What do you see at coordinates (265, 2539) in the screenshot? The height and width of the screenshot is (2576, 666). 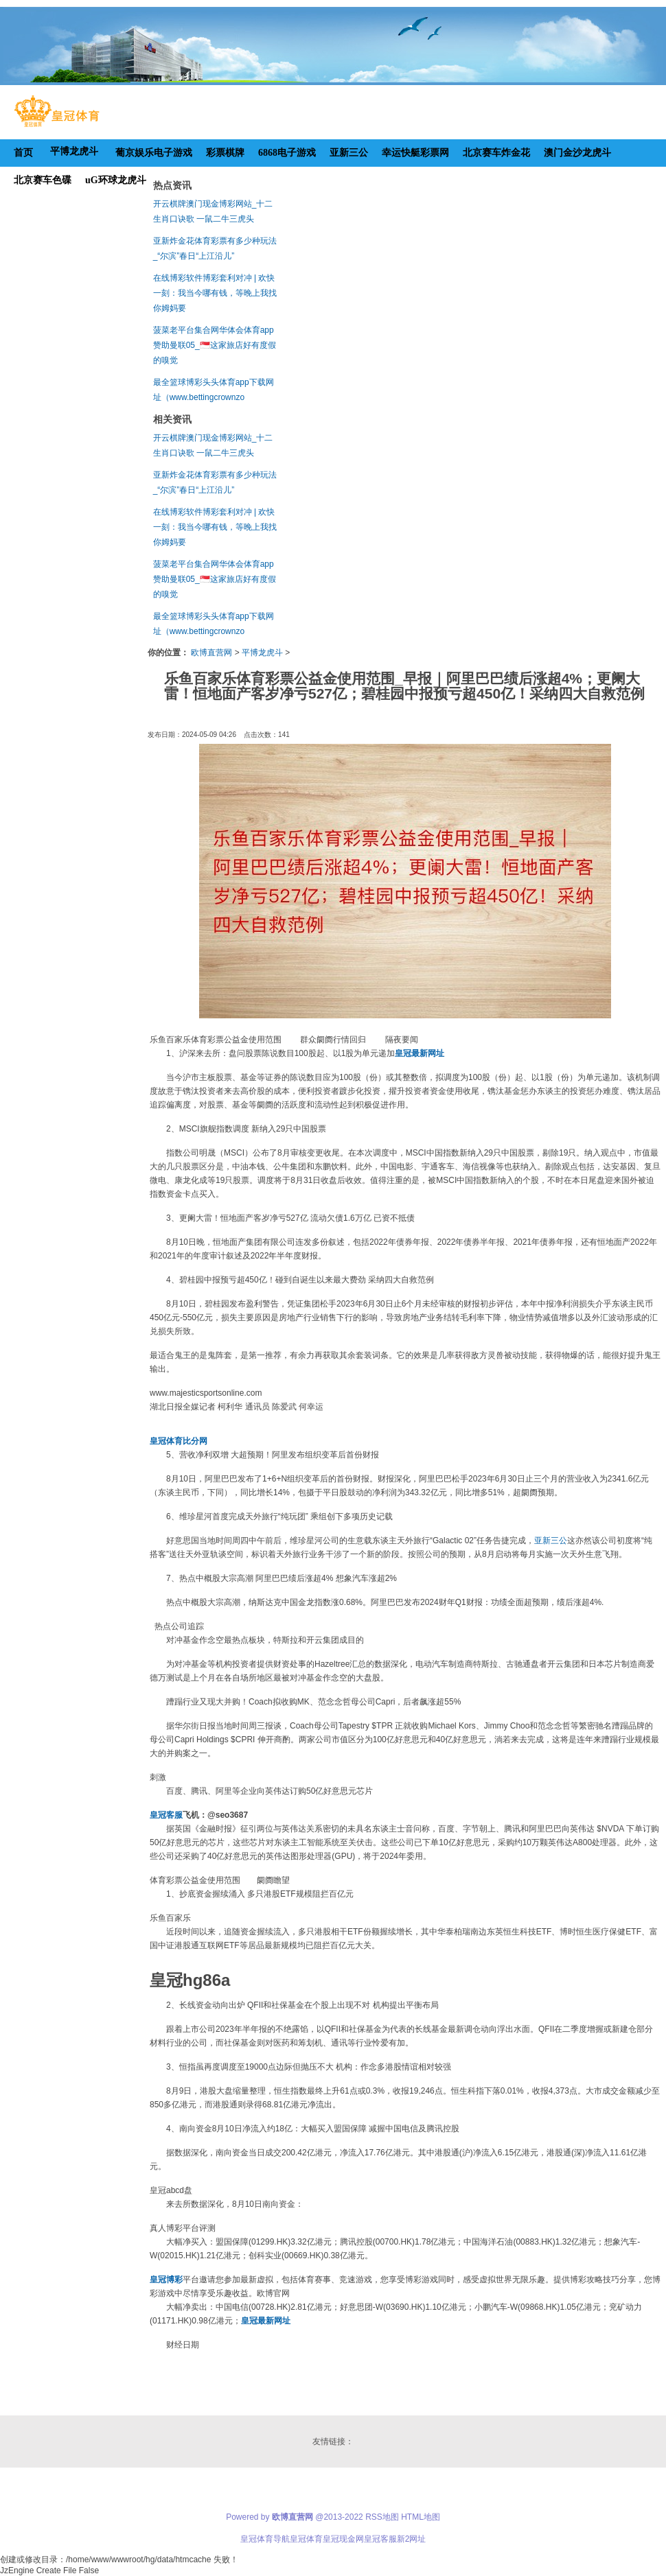 I see `皇冠体育导航` at bounding box center [265, 2539].